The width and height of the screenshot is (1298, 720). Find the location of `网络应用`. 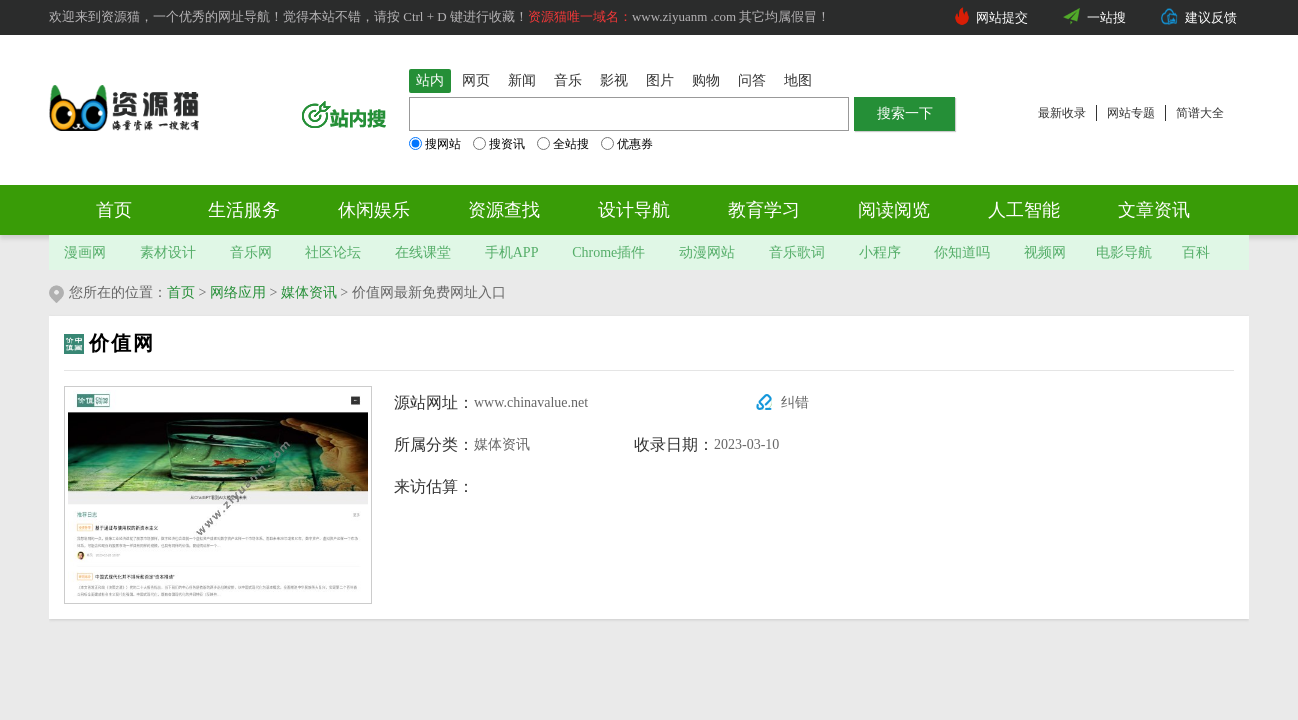

网络应用 is located at coordinates (238, 292).